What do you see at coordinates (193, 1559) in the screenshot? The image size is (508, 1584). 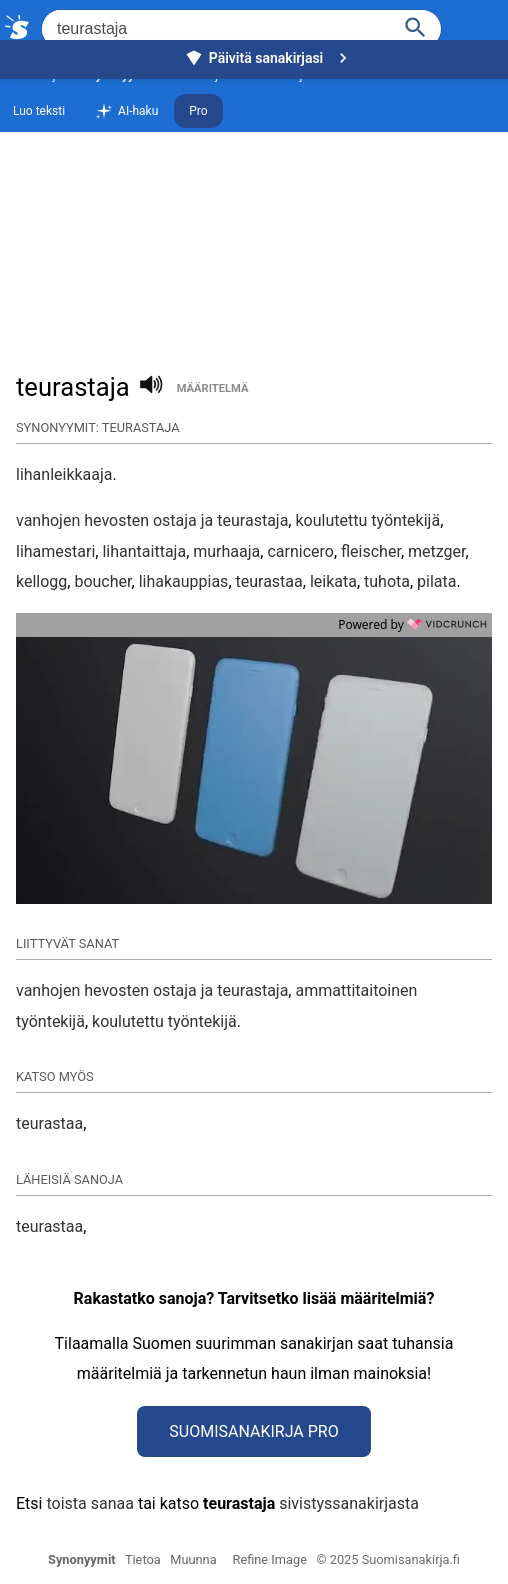 I see `Muunna` at bounding box center [193, 1559].